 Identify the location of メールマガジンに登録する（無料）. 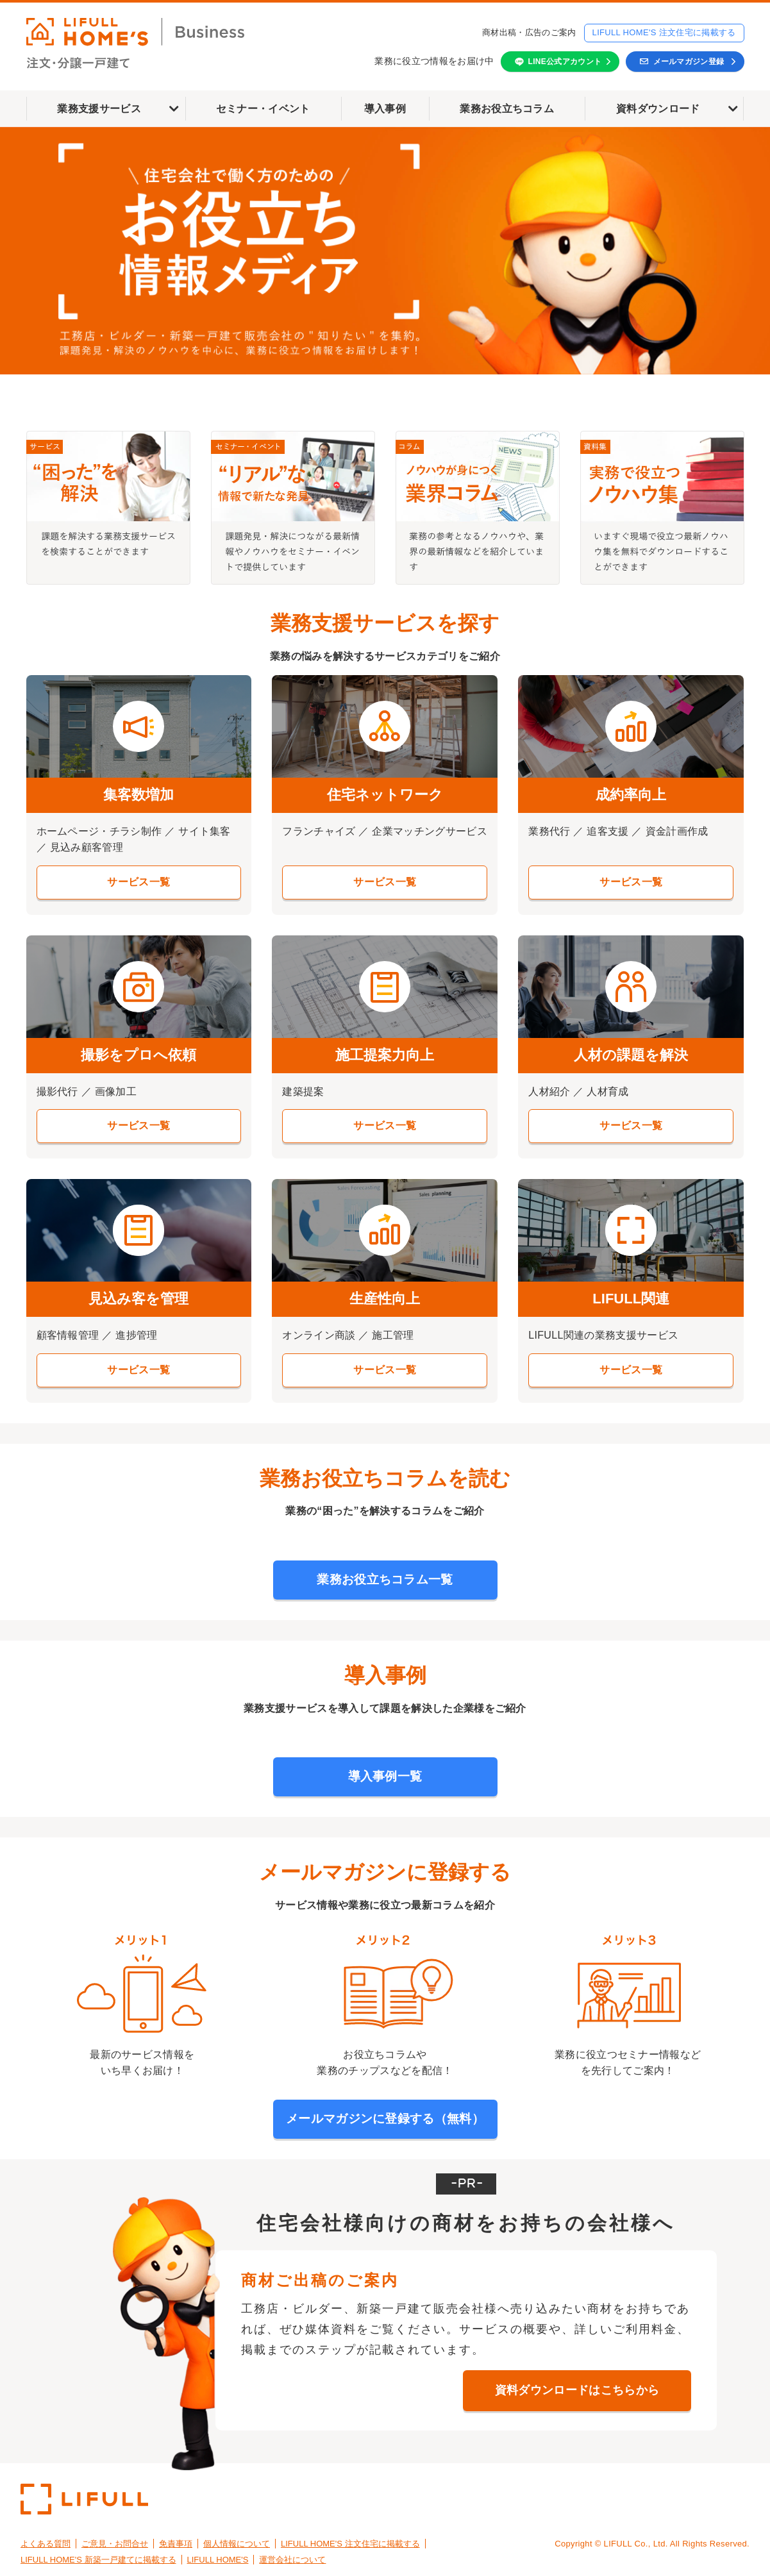
(385, 2118).